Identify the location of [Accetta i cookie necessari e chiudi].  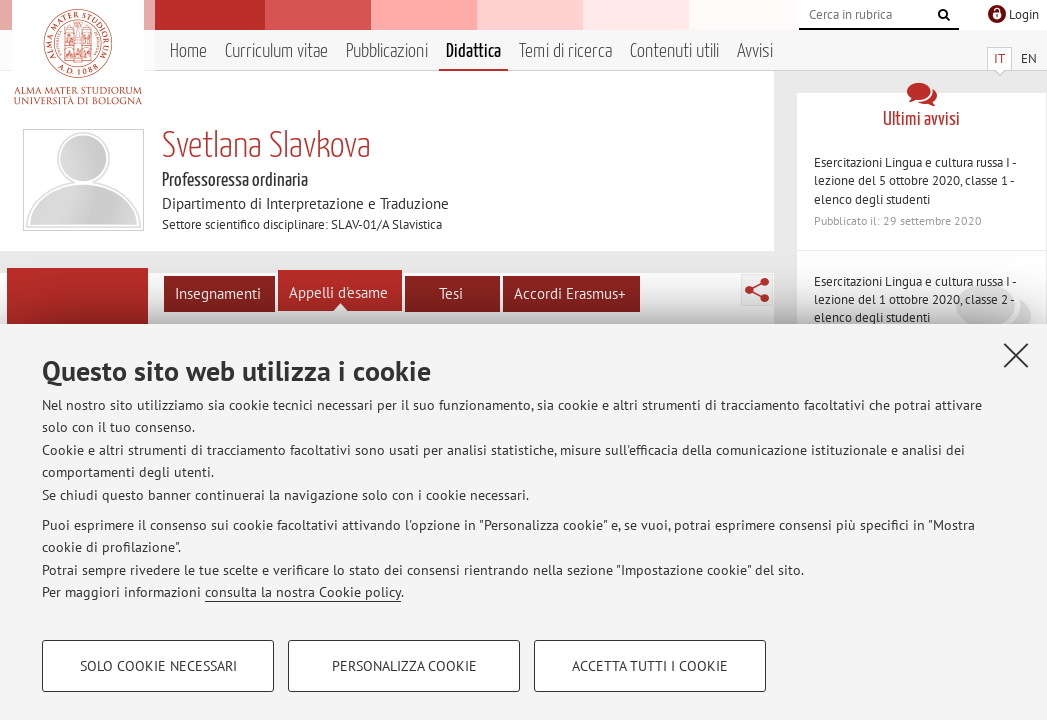
(1016, 355).